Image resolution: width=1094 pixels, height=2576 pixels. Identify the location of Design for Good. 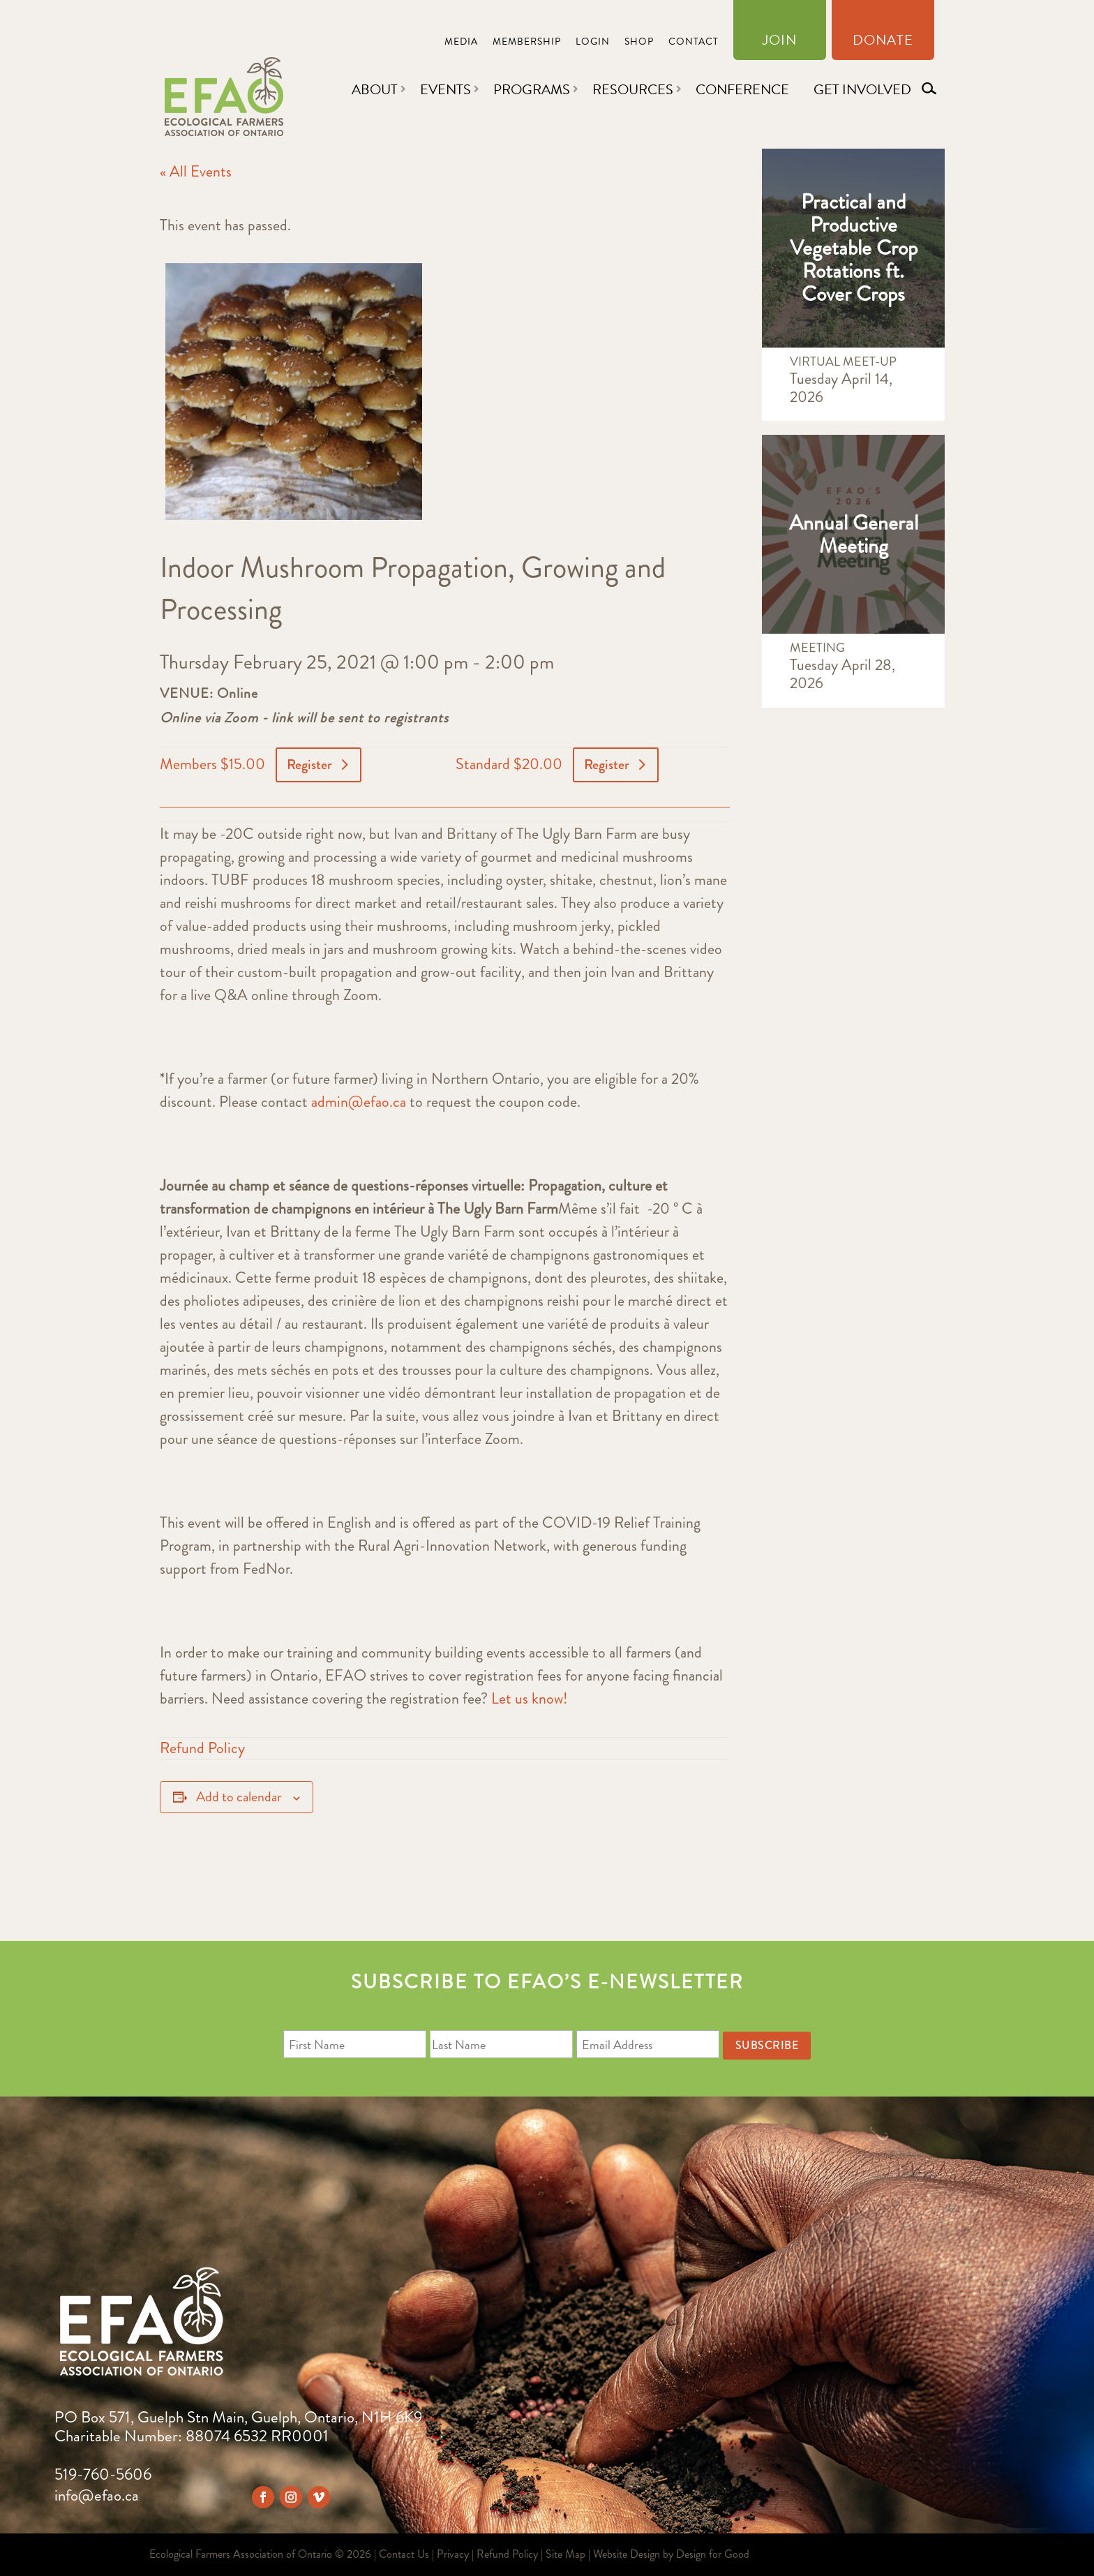
(712, 2554).